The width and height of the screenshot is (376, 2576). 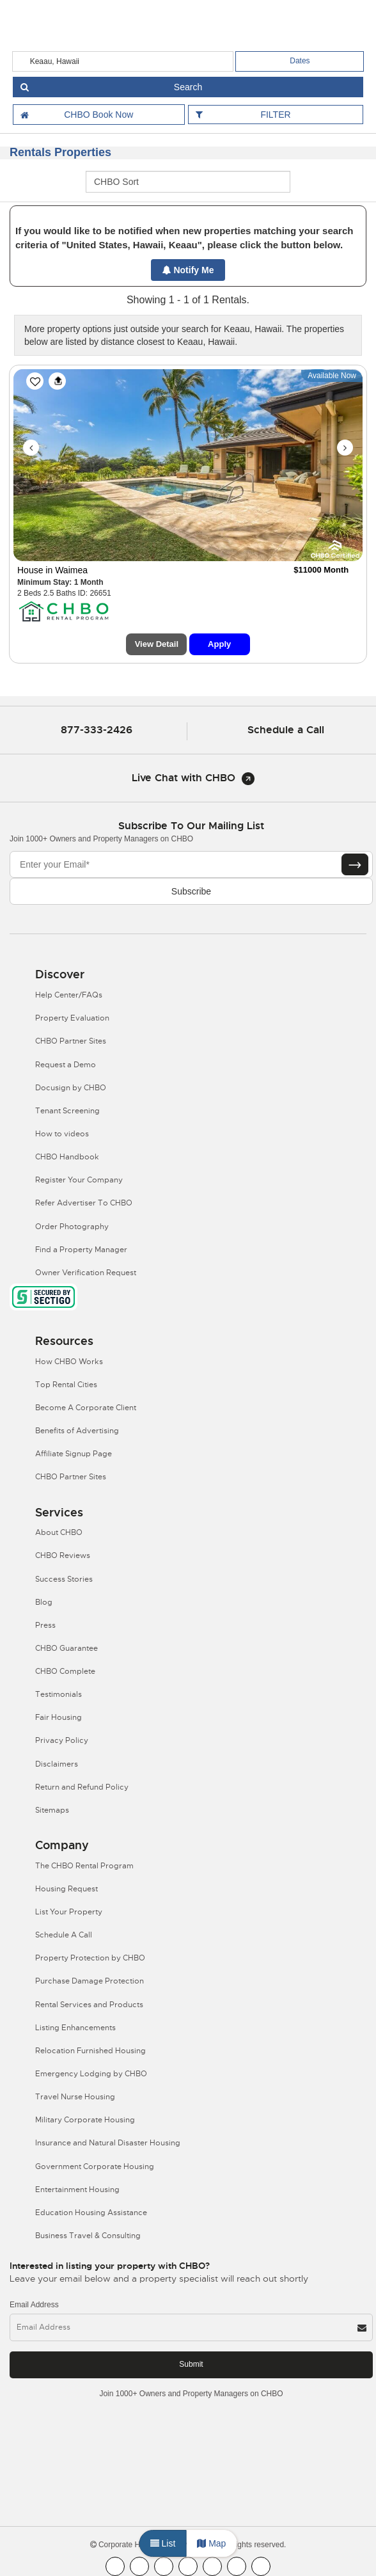 What do you see at coordinates (72, 1226) in the screenshot?
I see `Order Photography` at bounding box center [72, 1226].